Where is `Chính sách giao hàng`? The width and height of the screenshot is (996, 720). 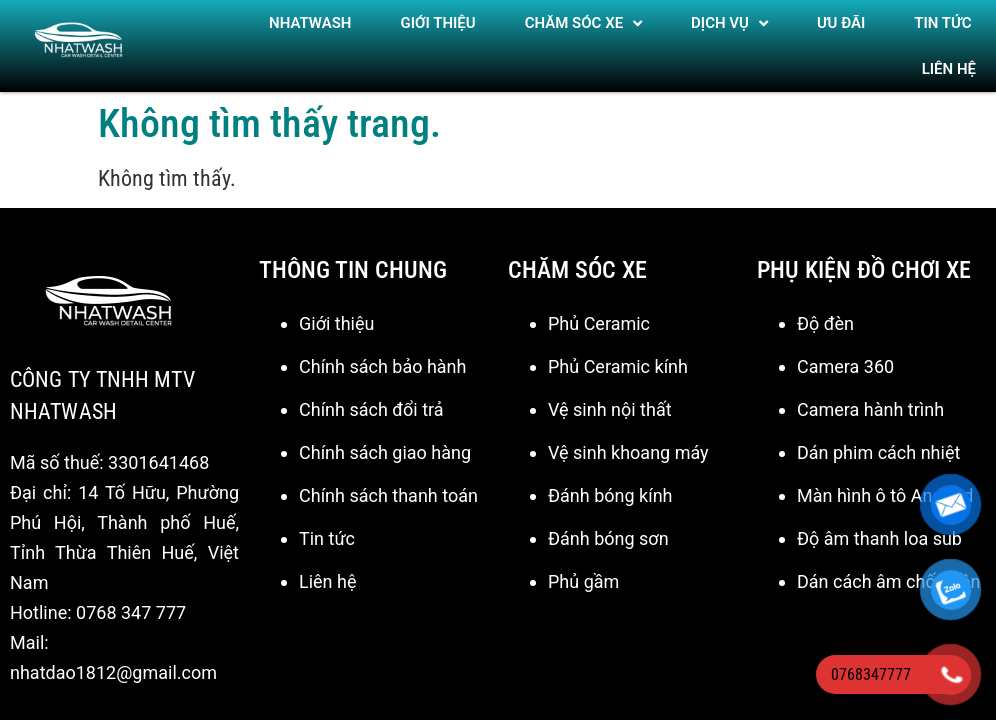
Chính sách giao hàng is located at coordinates (385, 440).